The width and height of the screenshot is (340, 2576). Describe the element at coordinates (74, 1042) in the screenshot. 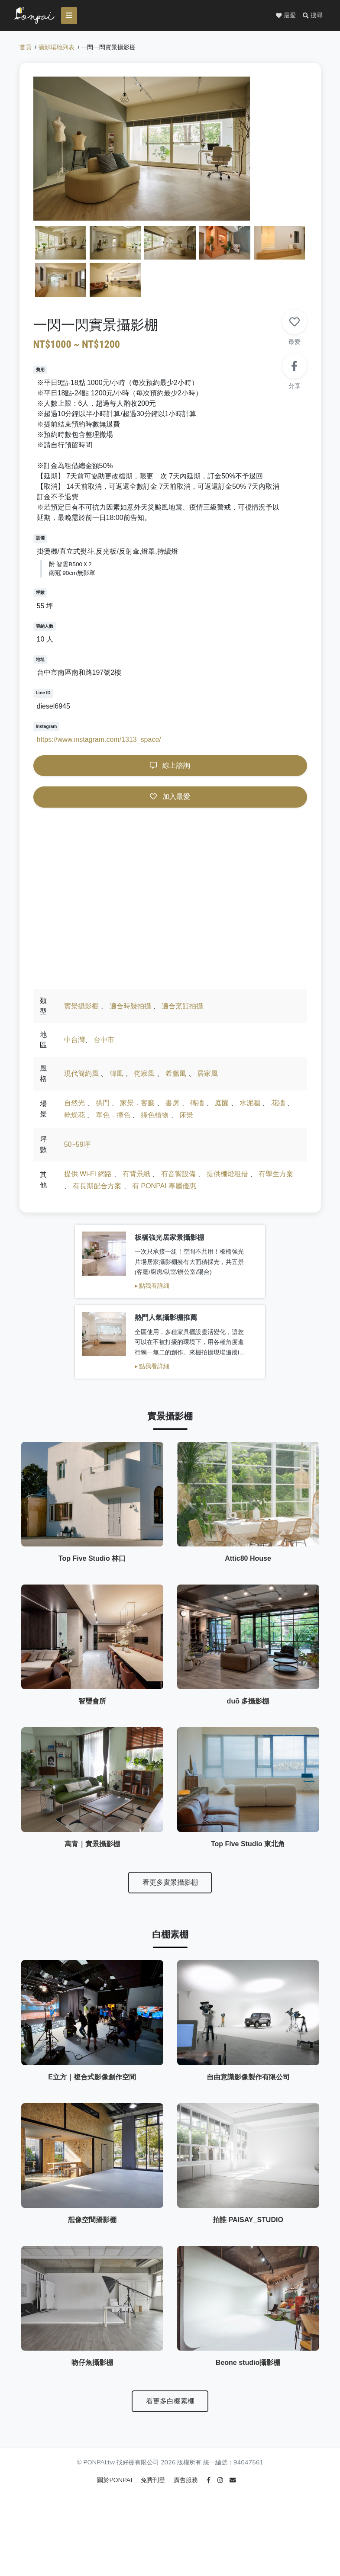

I see `中台灣` at that location.